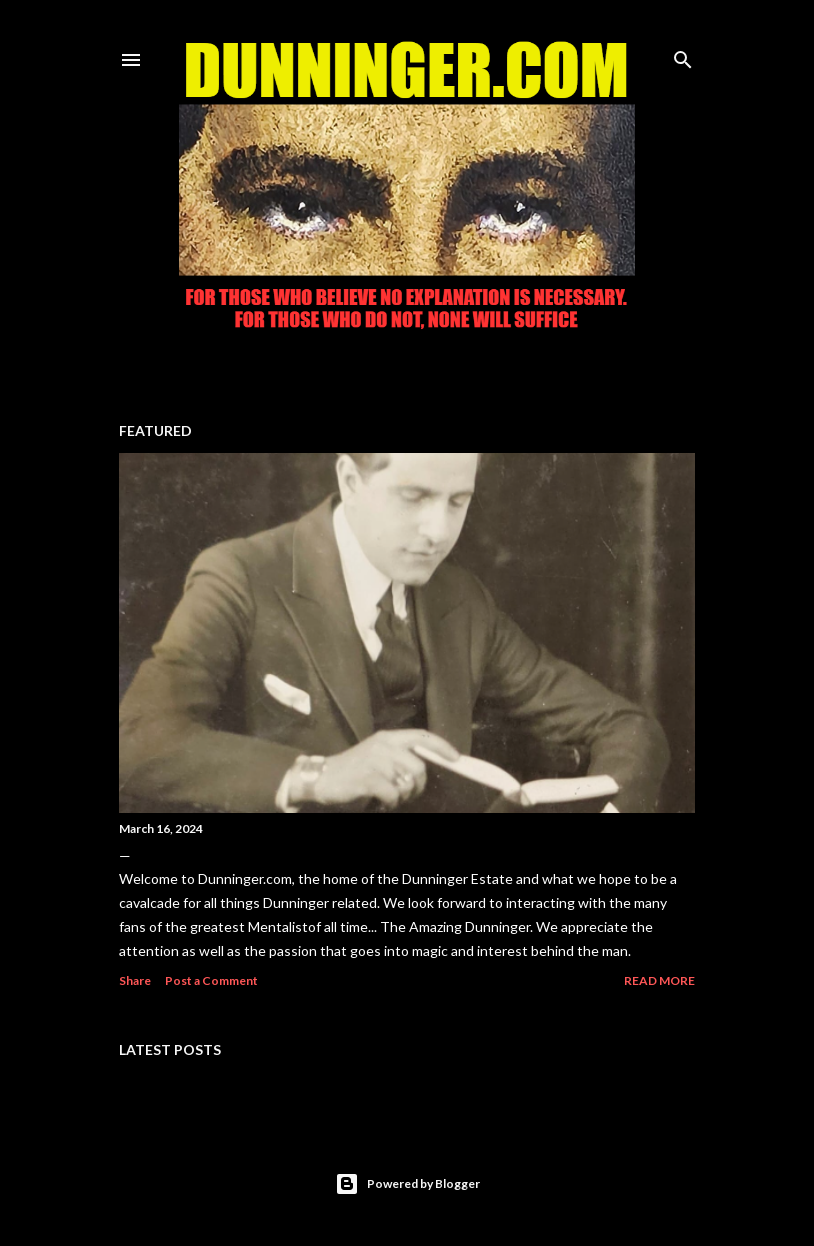  I want to click on [Search], so click(683, 55).